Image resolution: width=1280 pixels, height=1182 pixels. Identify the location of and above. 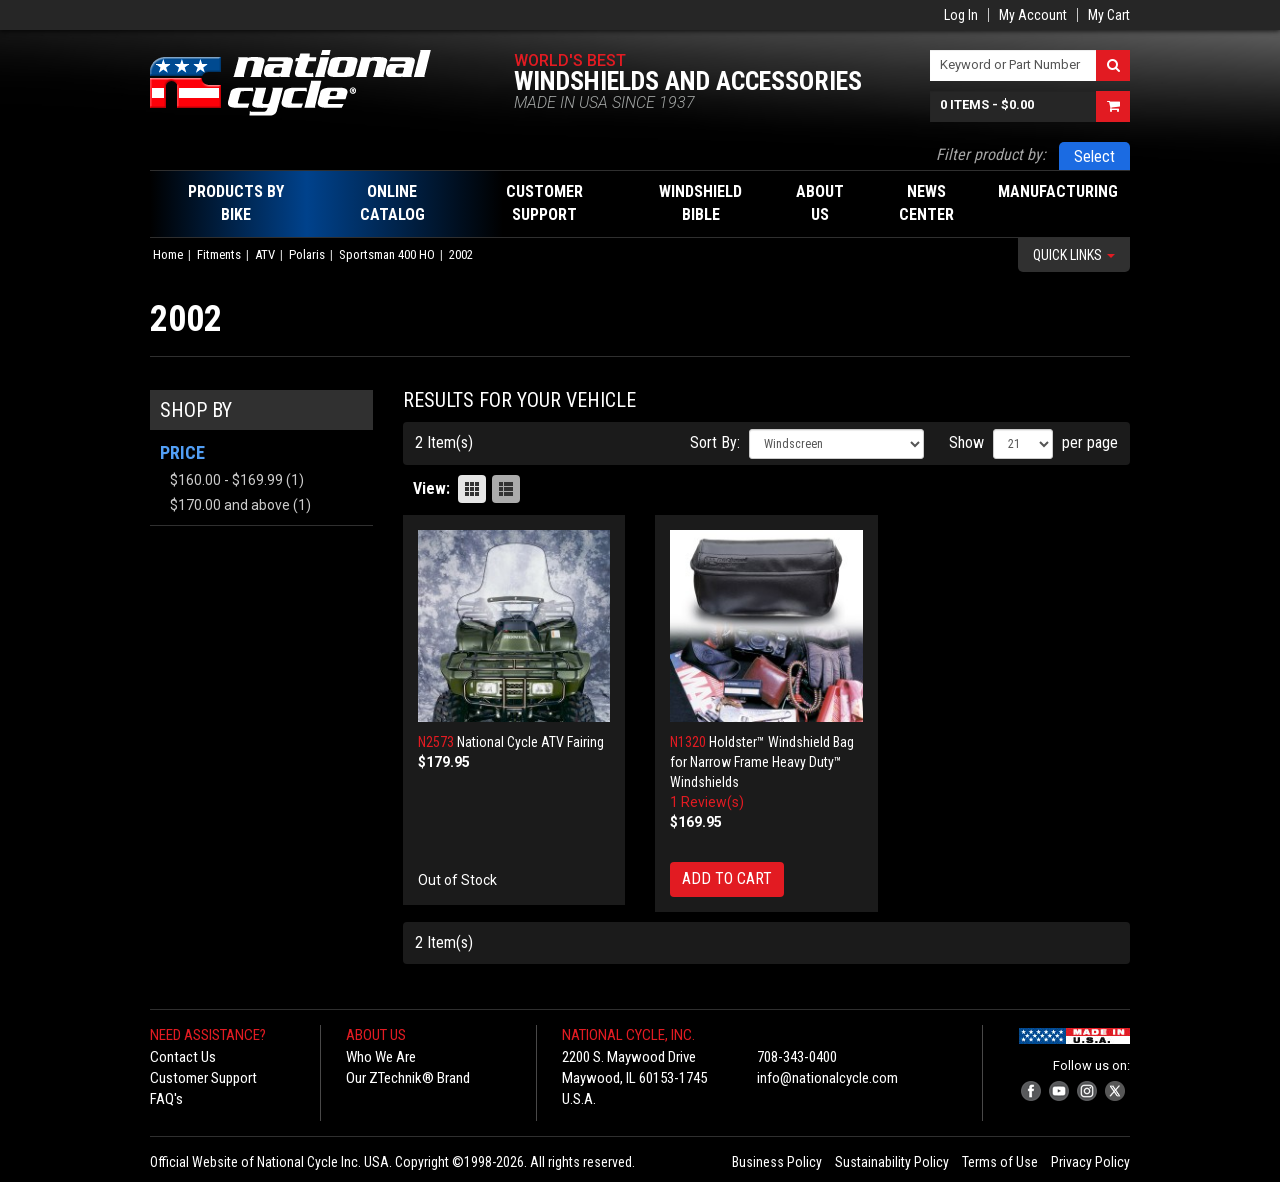
(230, 505).